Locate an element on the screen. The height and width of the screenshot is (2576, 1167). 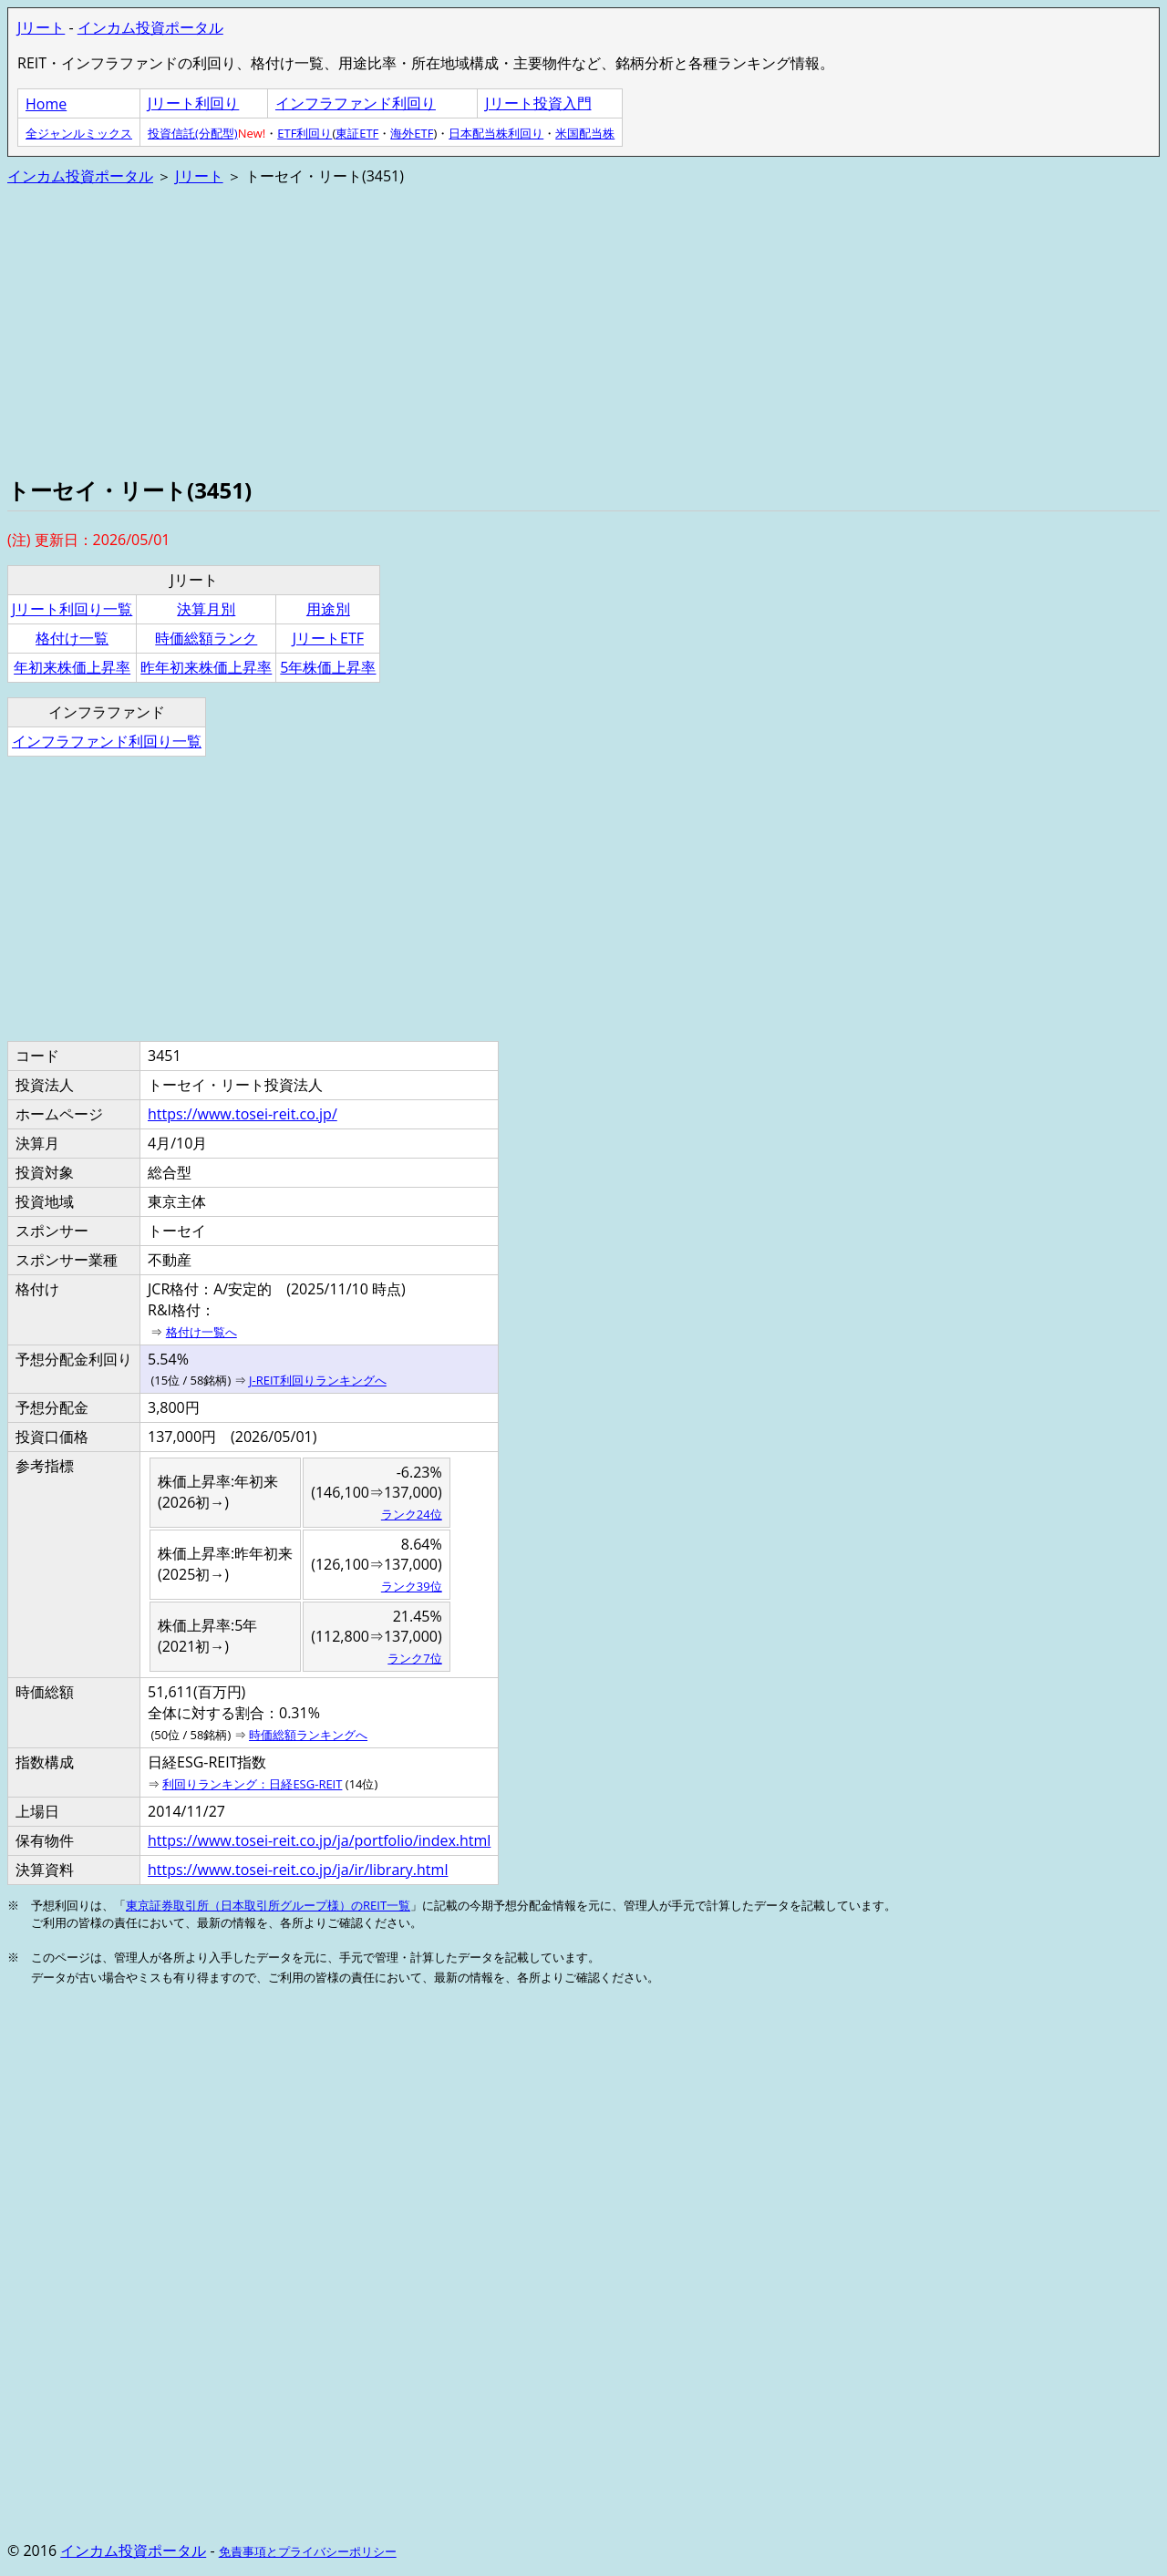
インフラファンド利回り一覧 is located at coordinates (106, 741).